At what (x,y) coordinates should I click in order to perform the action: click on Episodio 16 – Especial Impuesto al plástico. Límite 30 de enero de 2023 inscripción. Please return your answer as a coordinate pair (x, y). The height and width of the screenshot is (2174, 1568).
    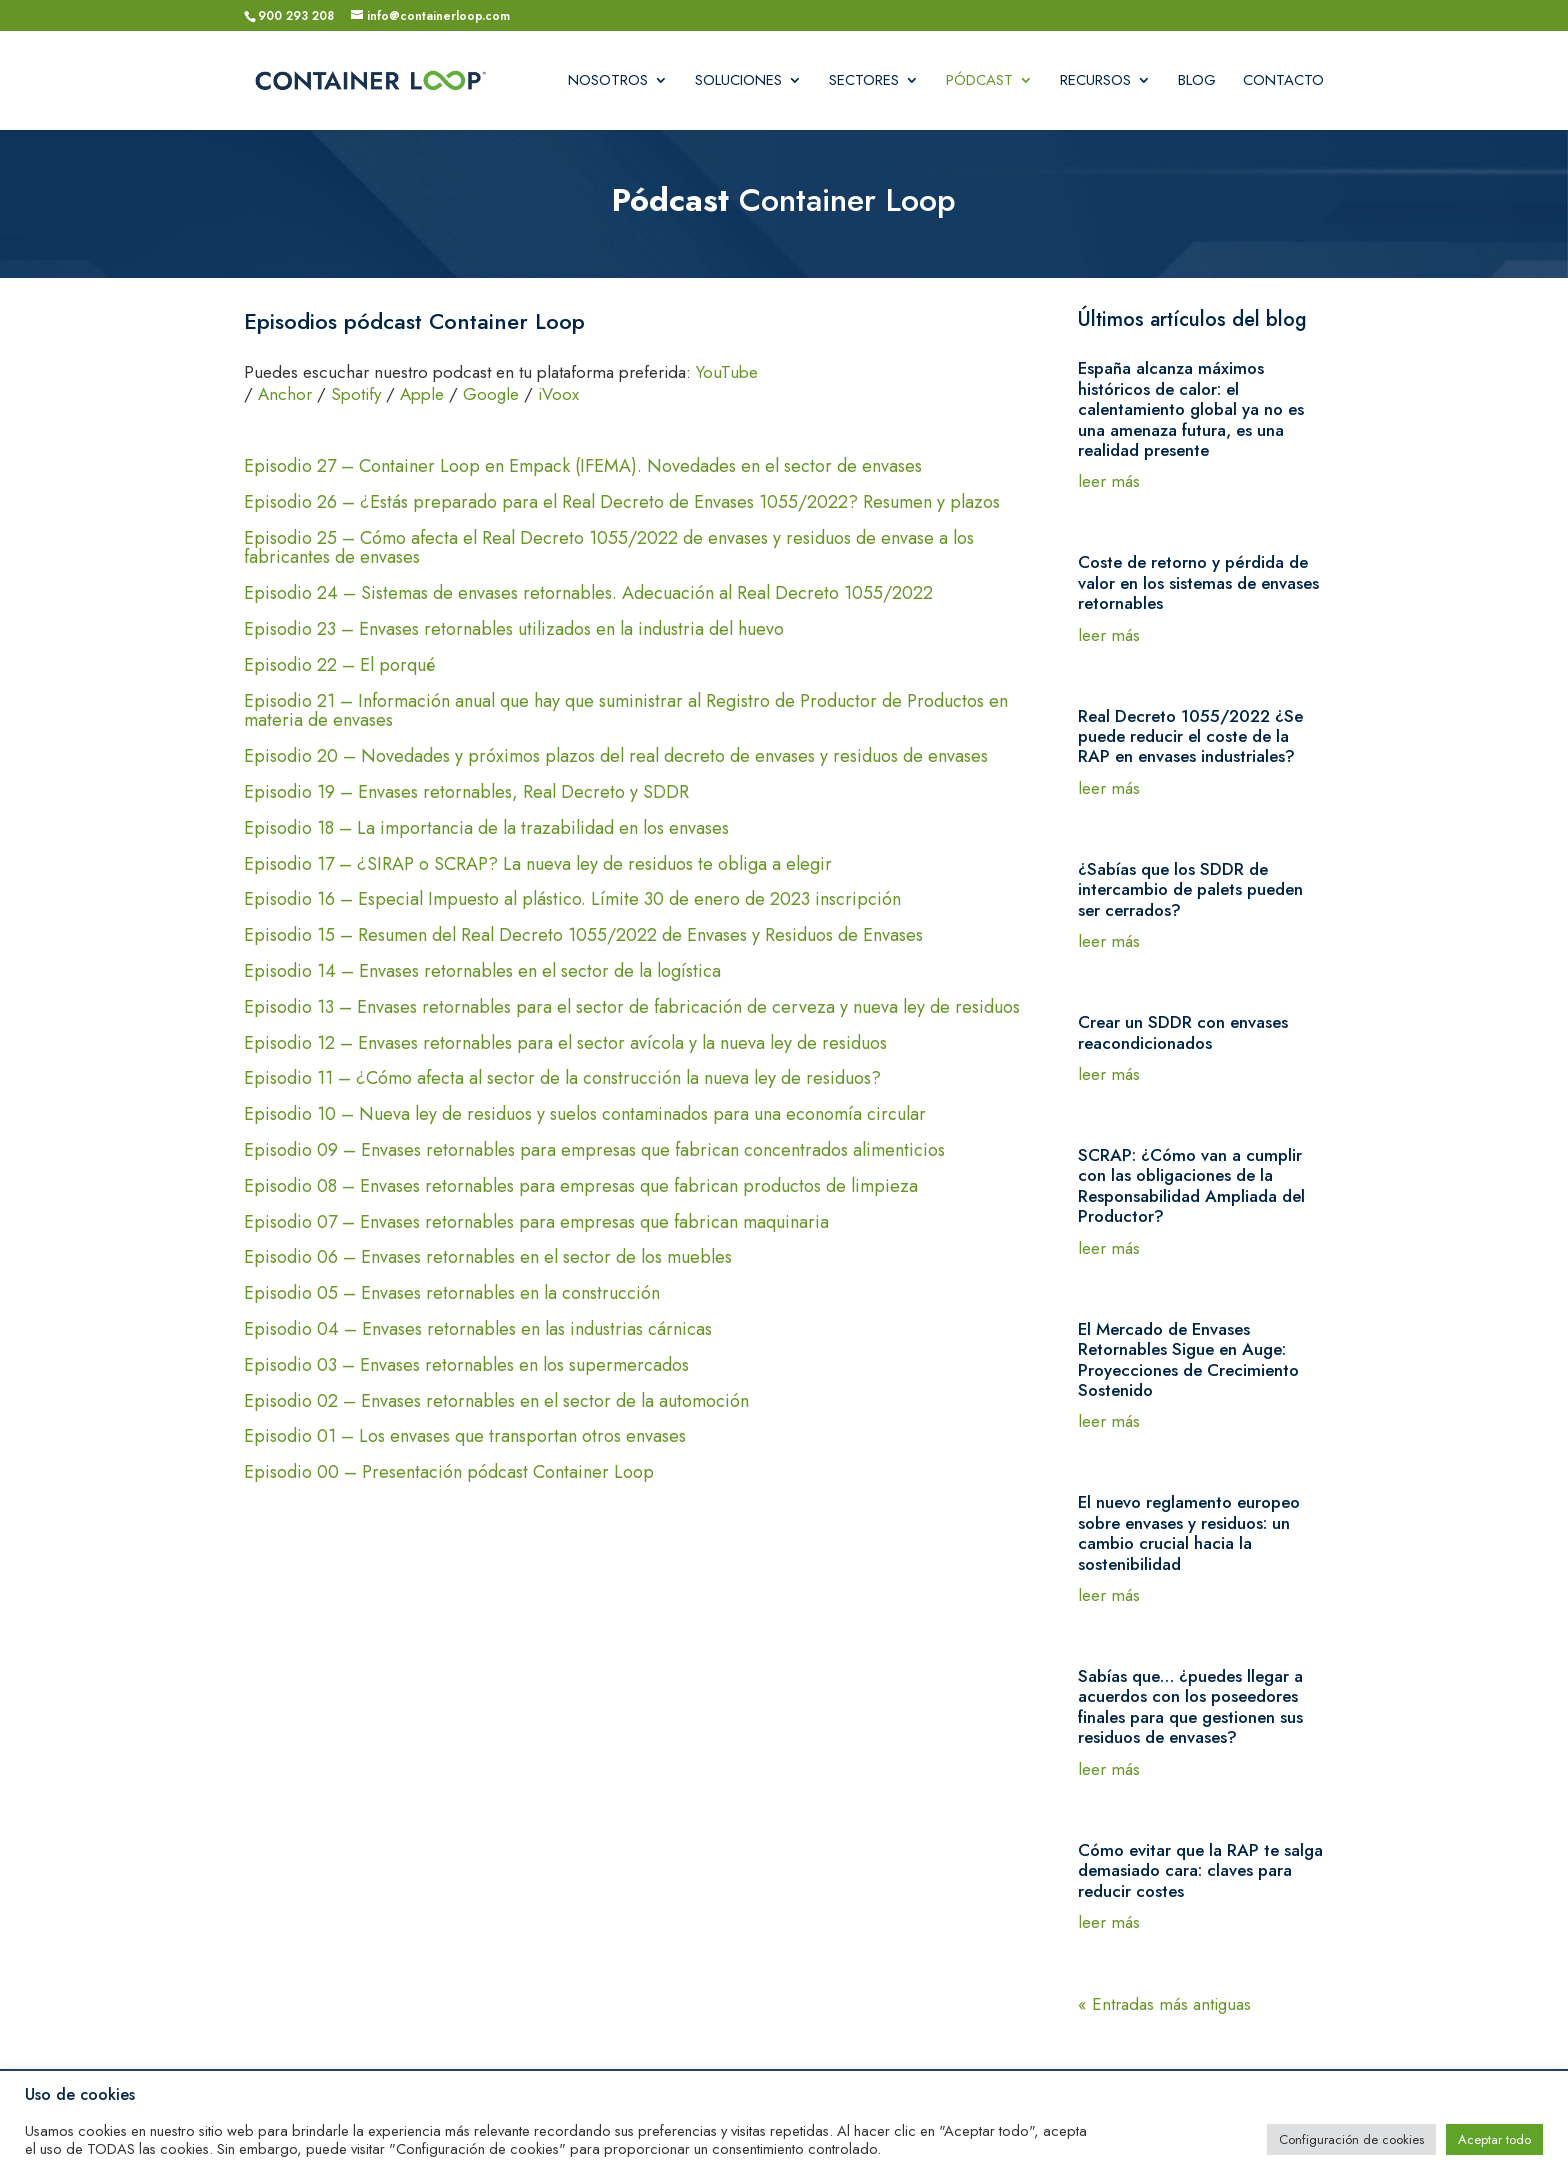
    Looking at the image, I should click on (572, 901).